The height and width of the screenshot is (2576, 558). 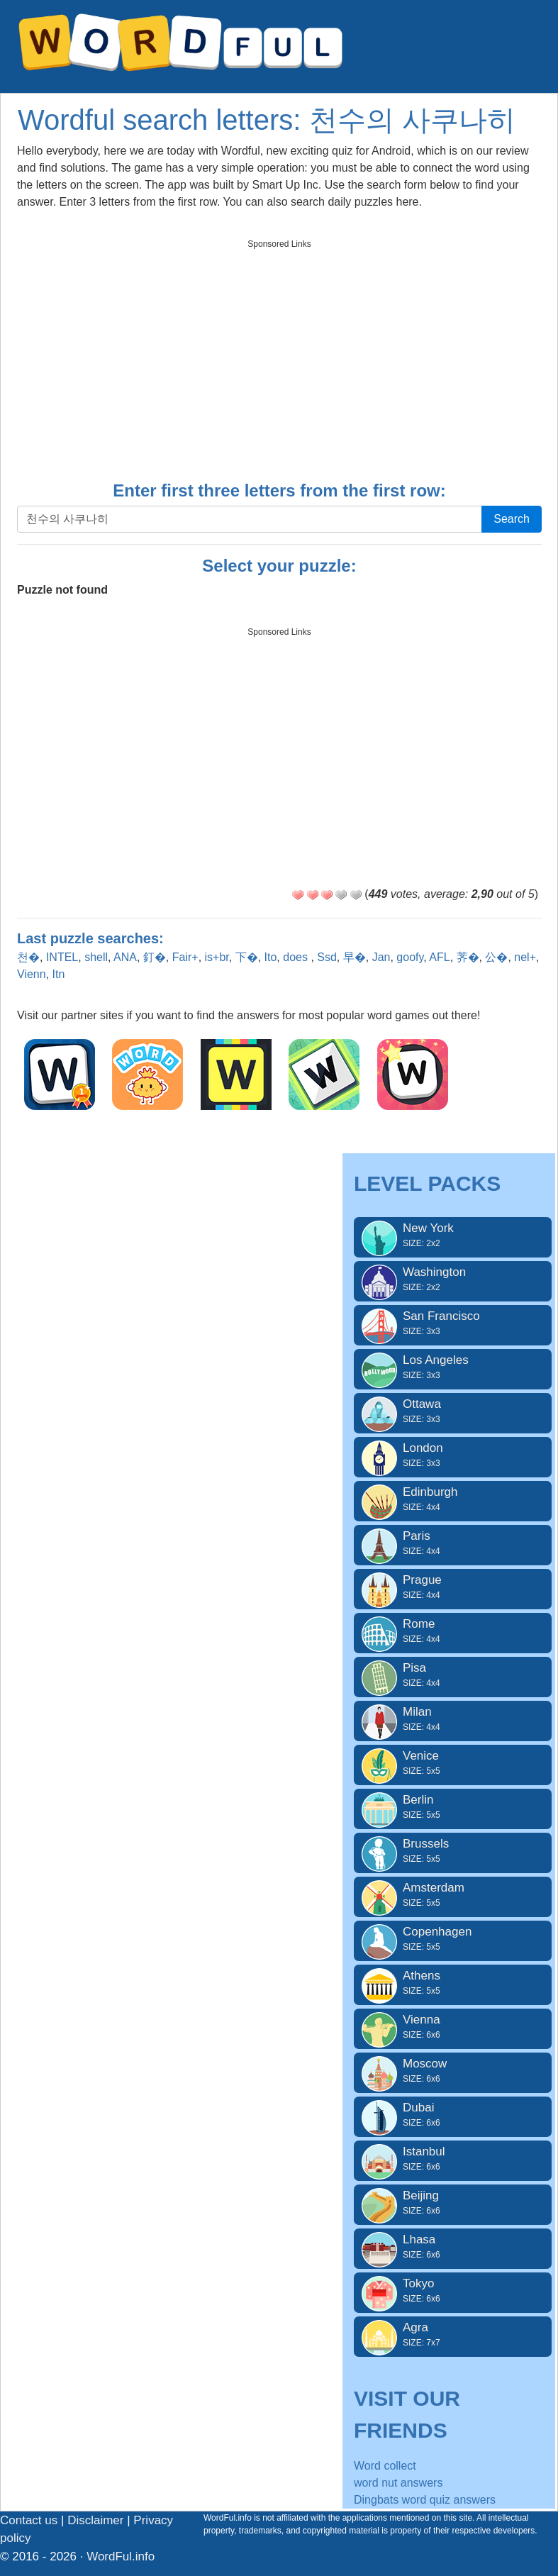 What do you see at coordinates (62, 957) in the screenshot?
I see `INTEL` at bounding box center [62, 957].